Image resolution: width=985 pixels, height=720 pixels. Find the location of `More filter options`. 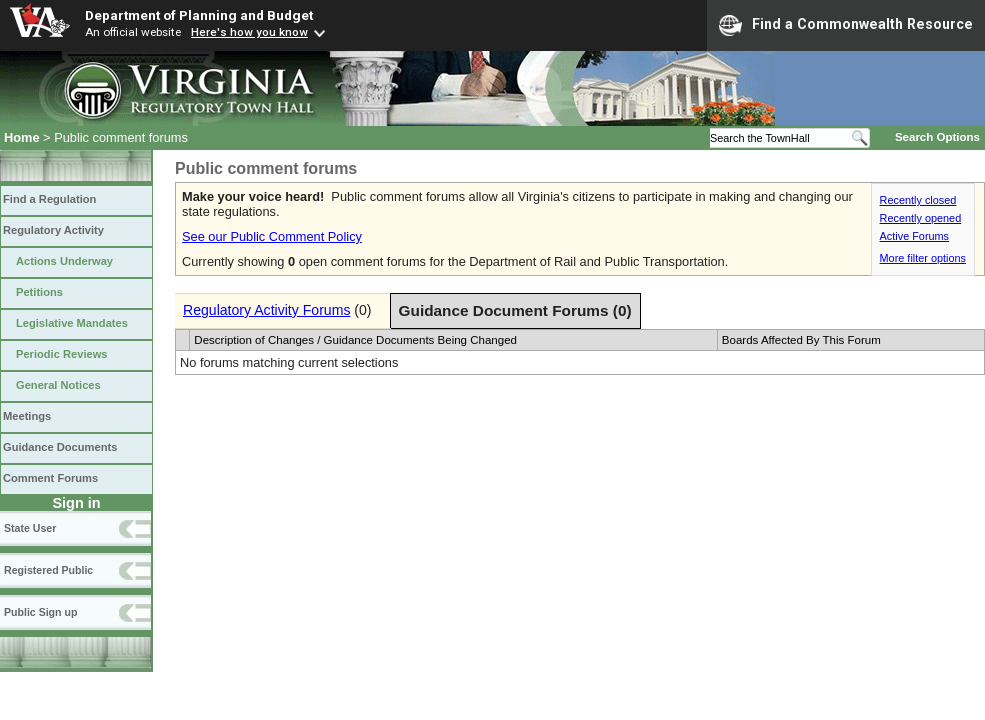

More filter options is located at coordinates (923, 258).